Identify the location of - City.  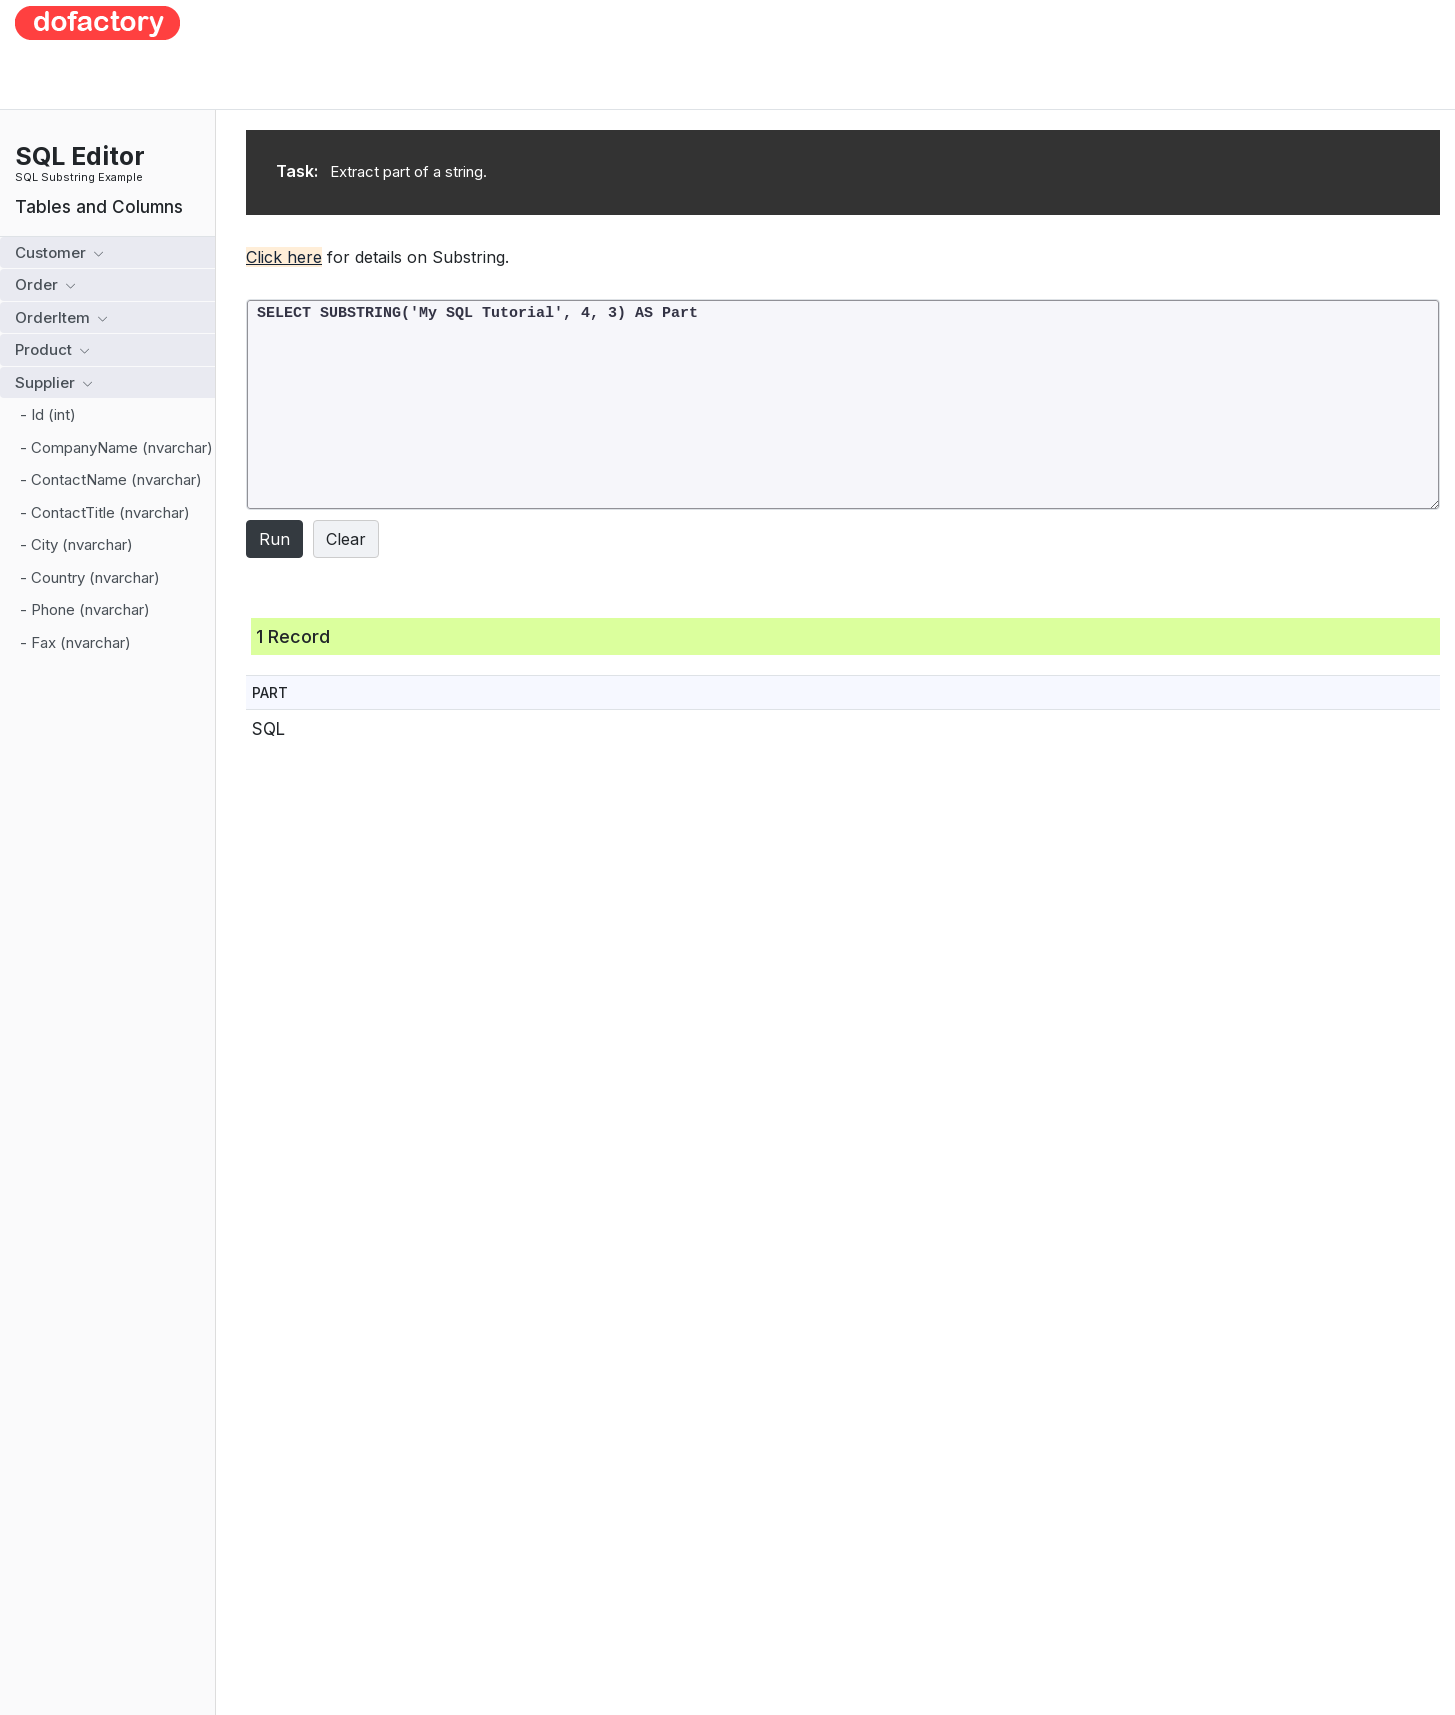
(76, 544).